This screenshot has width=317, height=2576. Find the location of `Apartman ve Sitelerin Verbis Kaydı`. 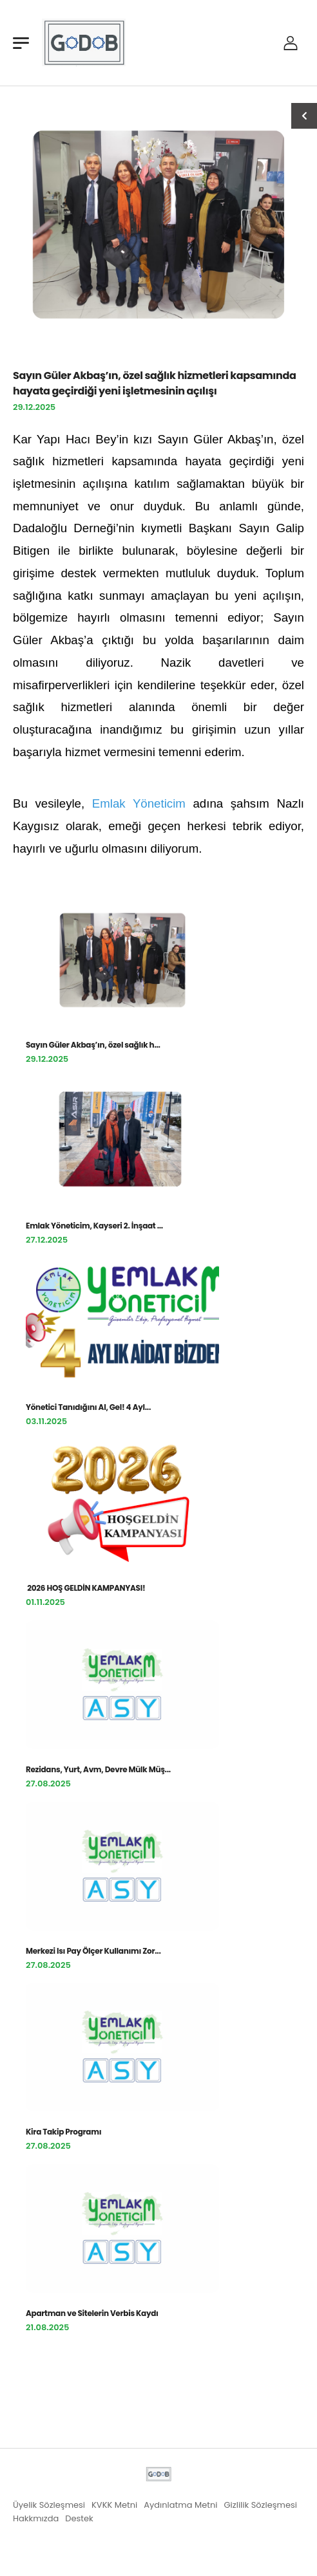

Apartman ve Sitelerin Verbis Kaydı is located at coordinates (92, 2313).